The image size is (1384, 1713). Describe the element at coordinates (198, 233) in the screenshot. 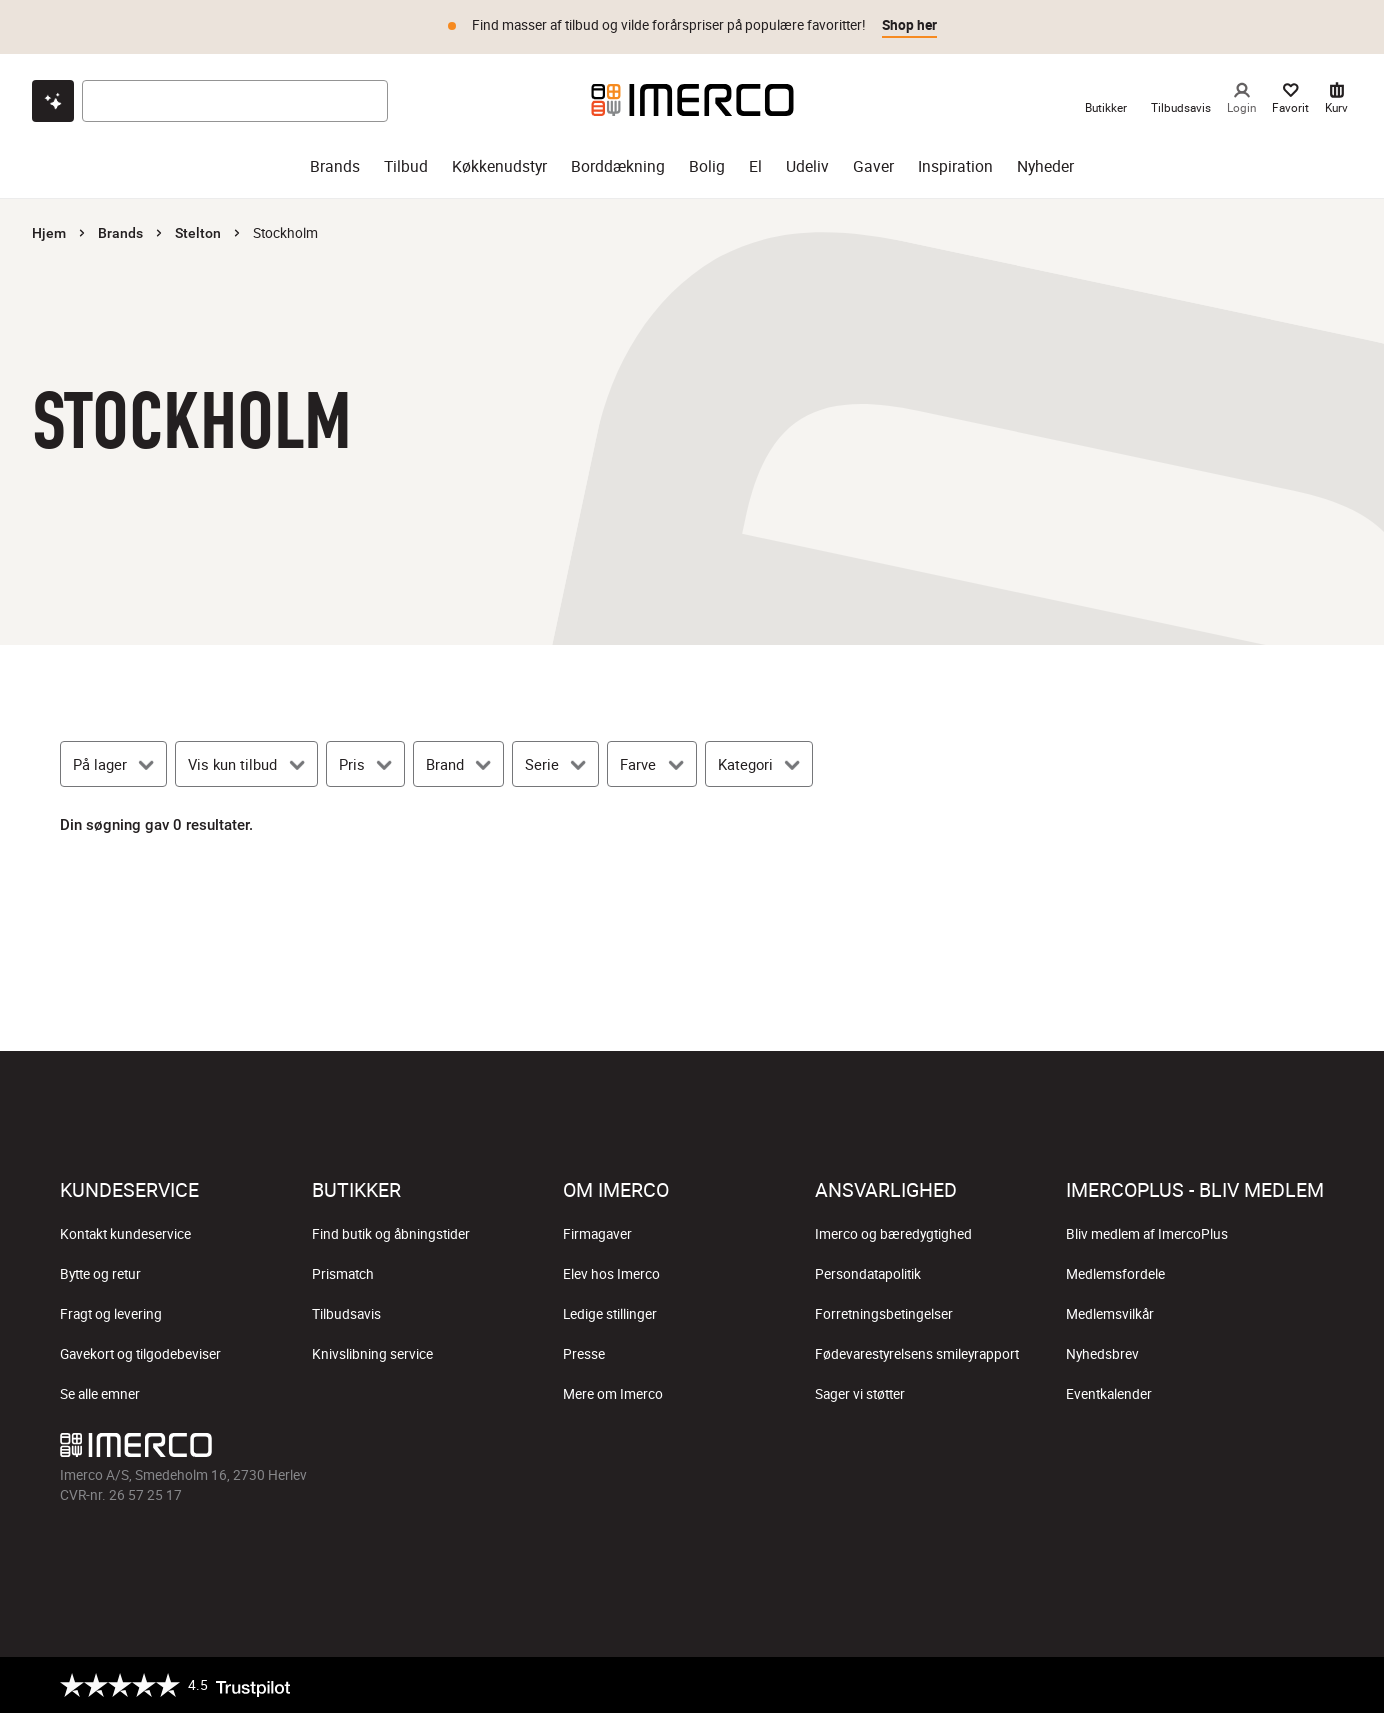

I see `Stelton` at that location.